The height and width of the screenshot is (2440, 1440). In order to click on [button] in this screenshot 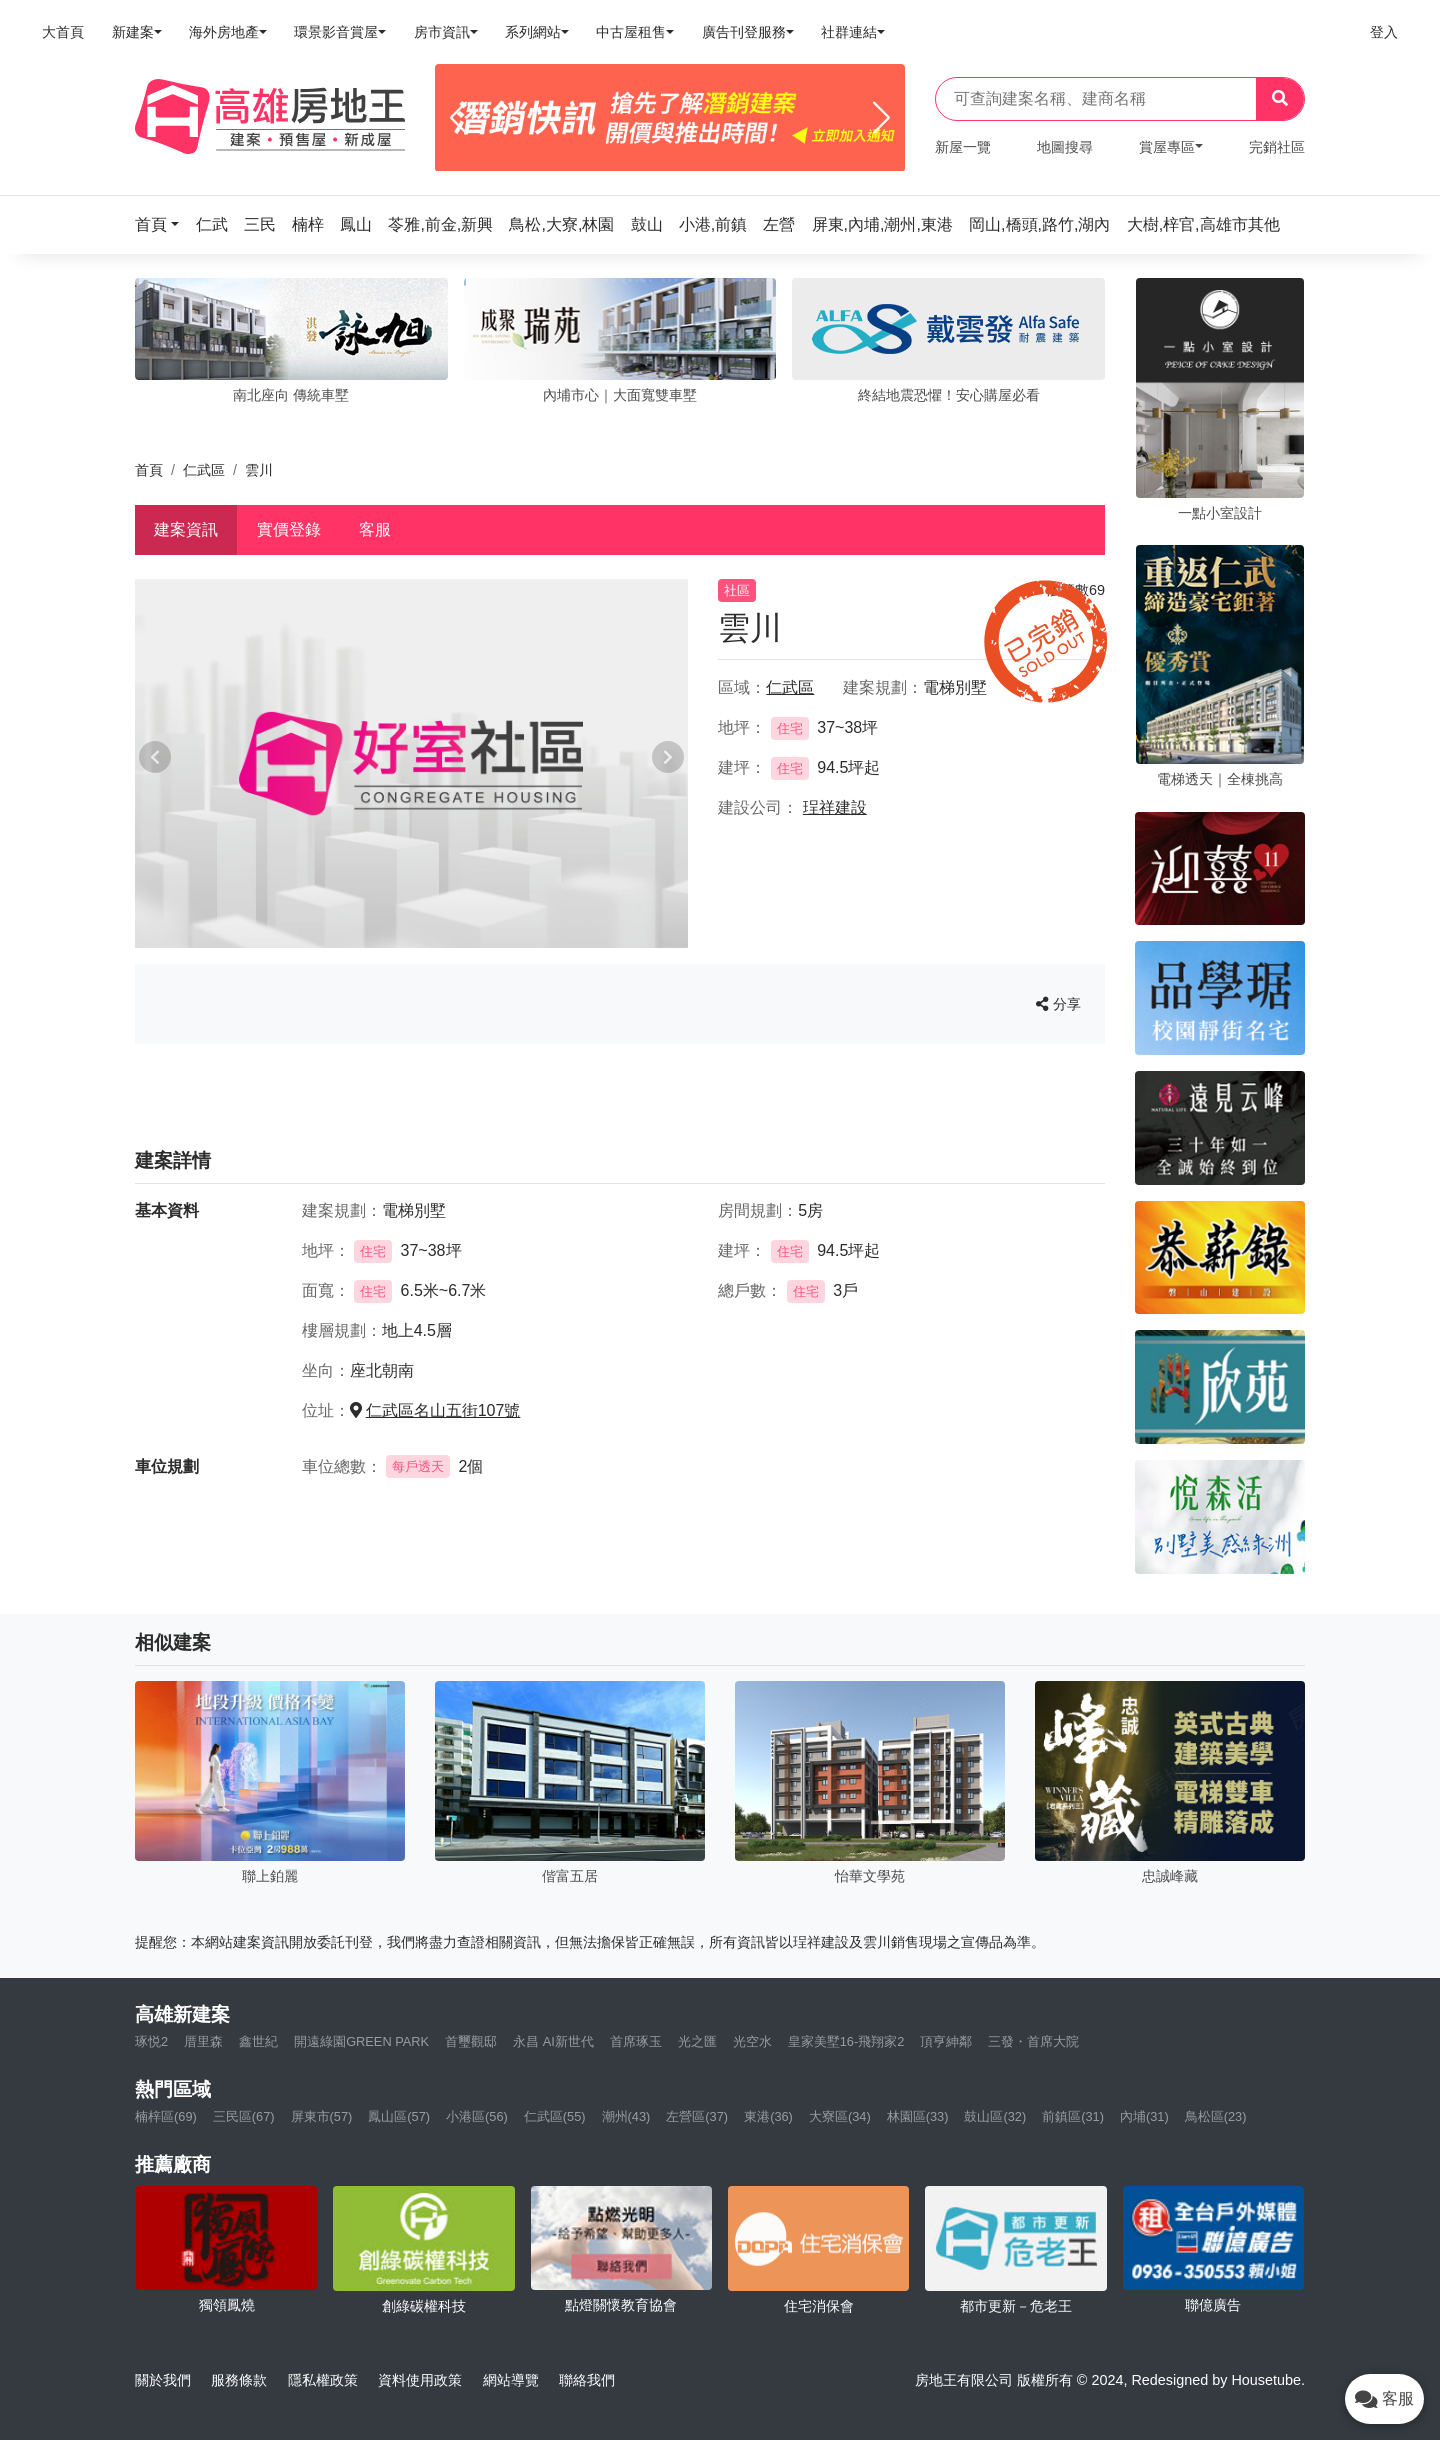, I will do `click(163, 224)`.